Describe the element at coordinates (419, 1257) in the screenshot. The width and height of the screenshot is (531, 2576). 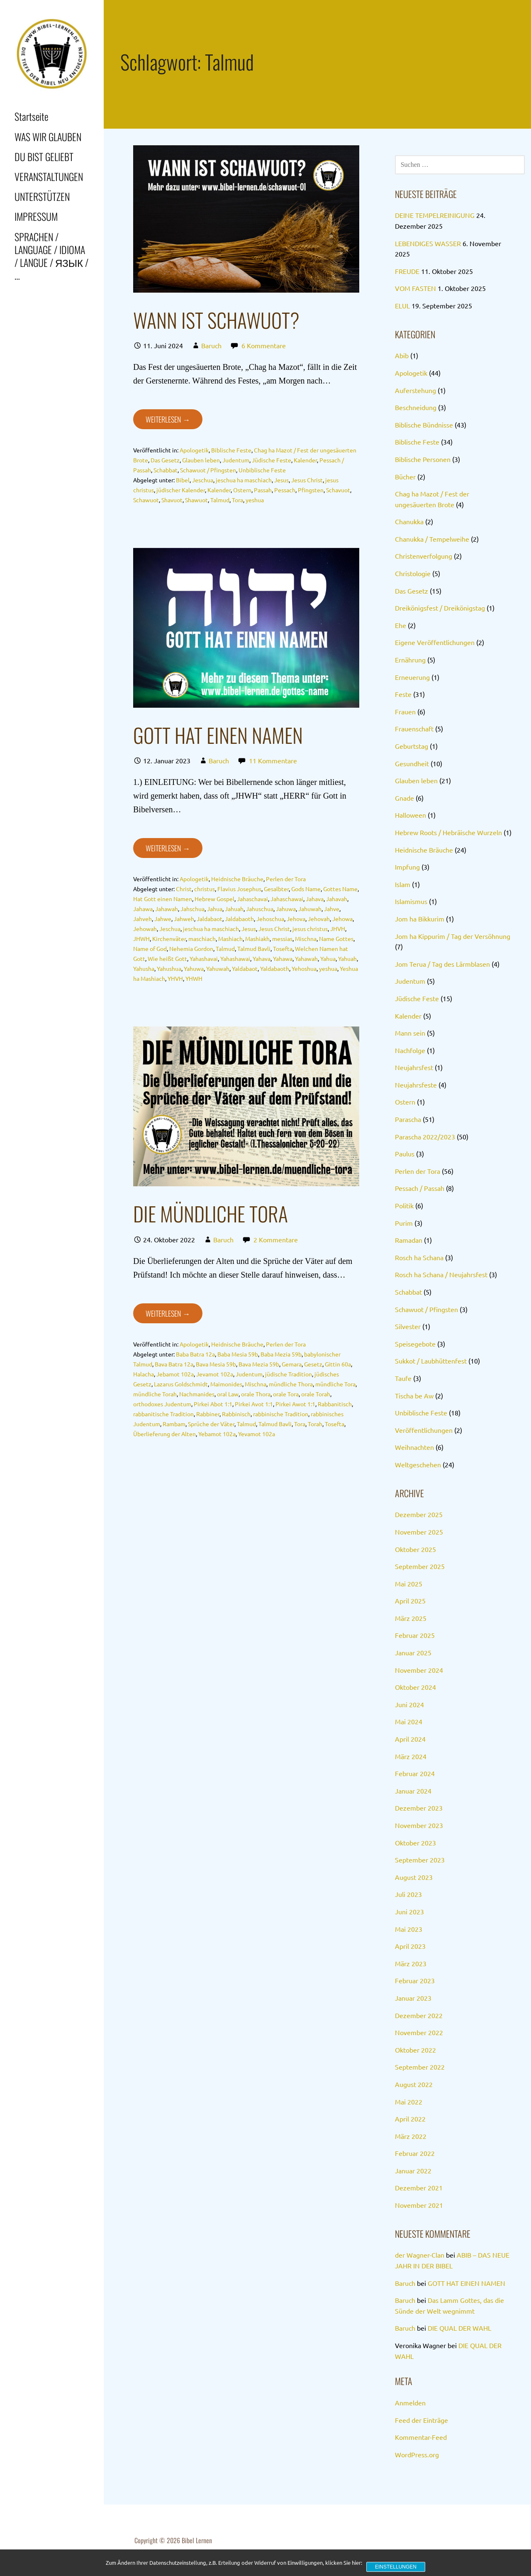
I see `Rosch ha Schana` at that location.